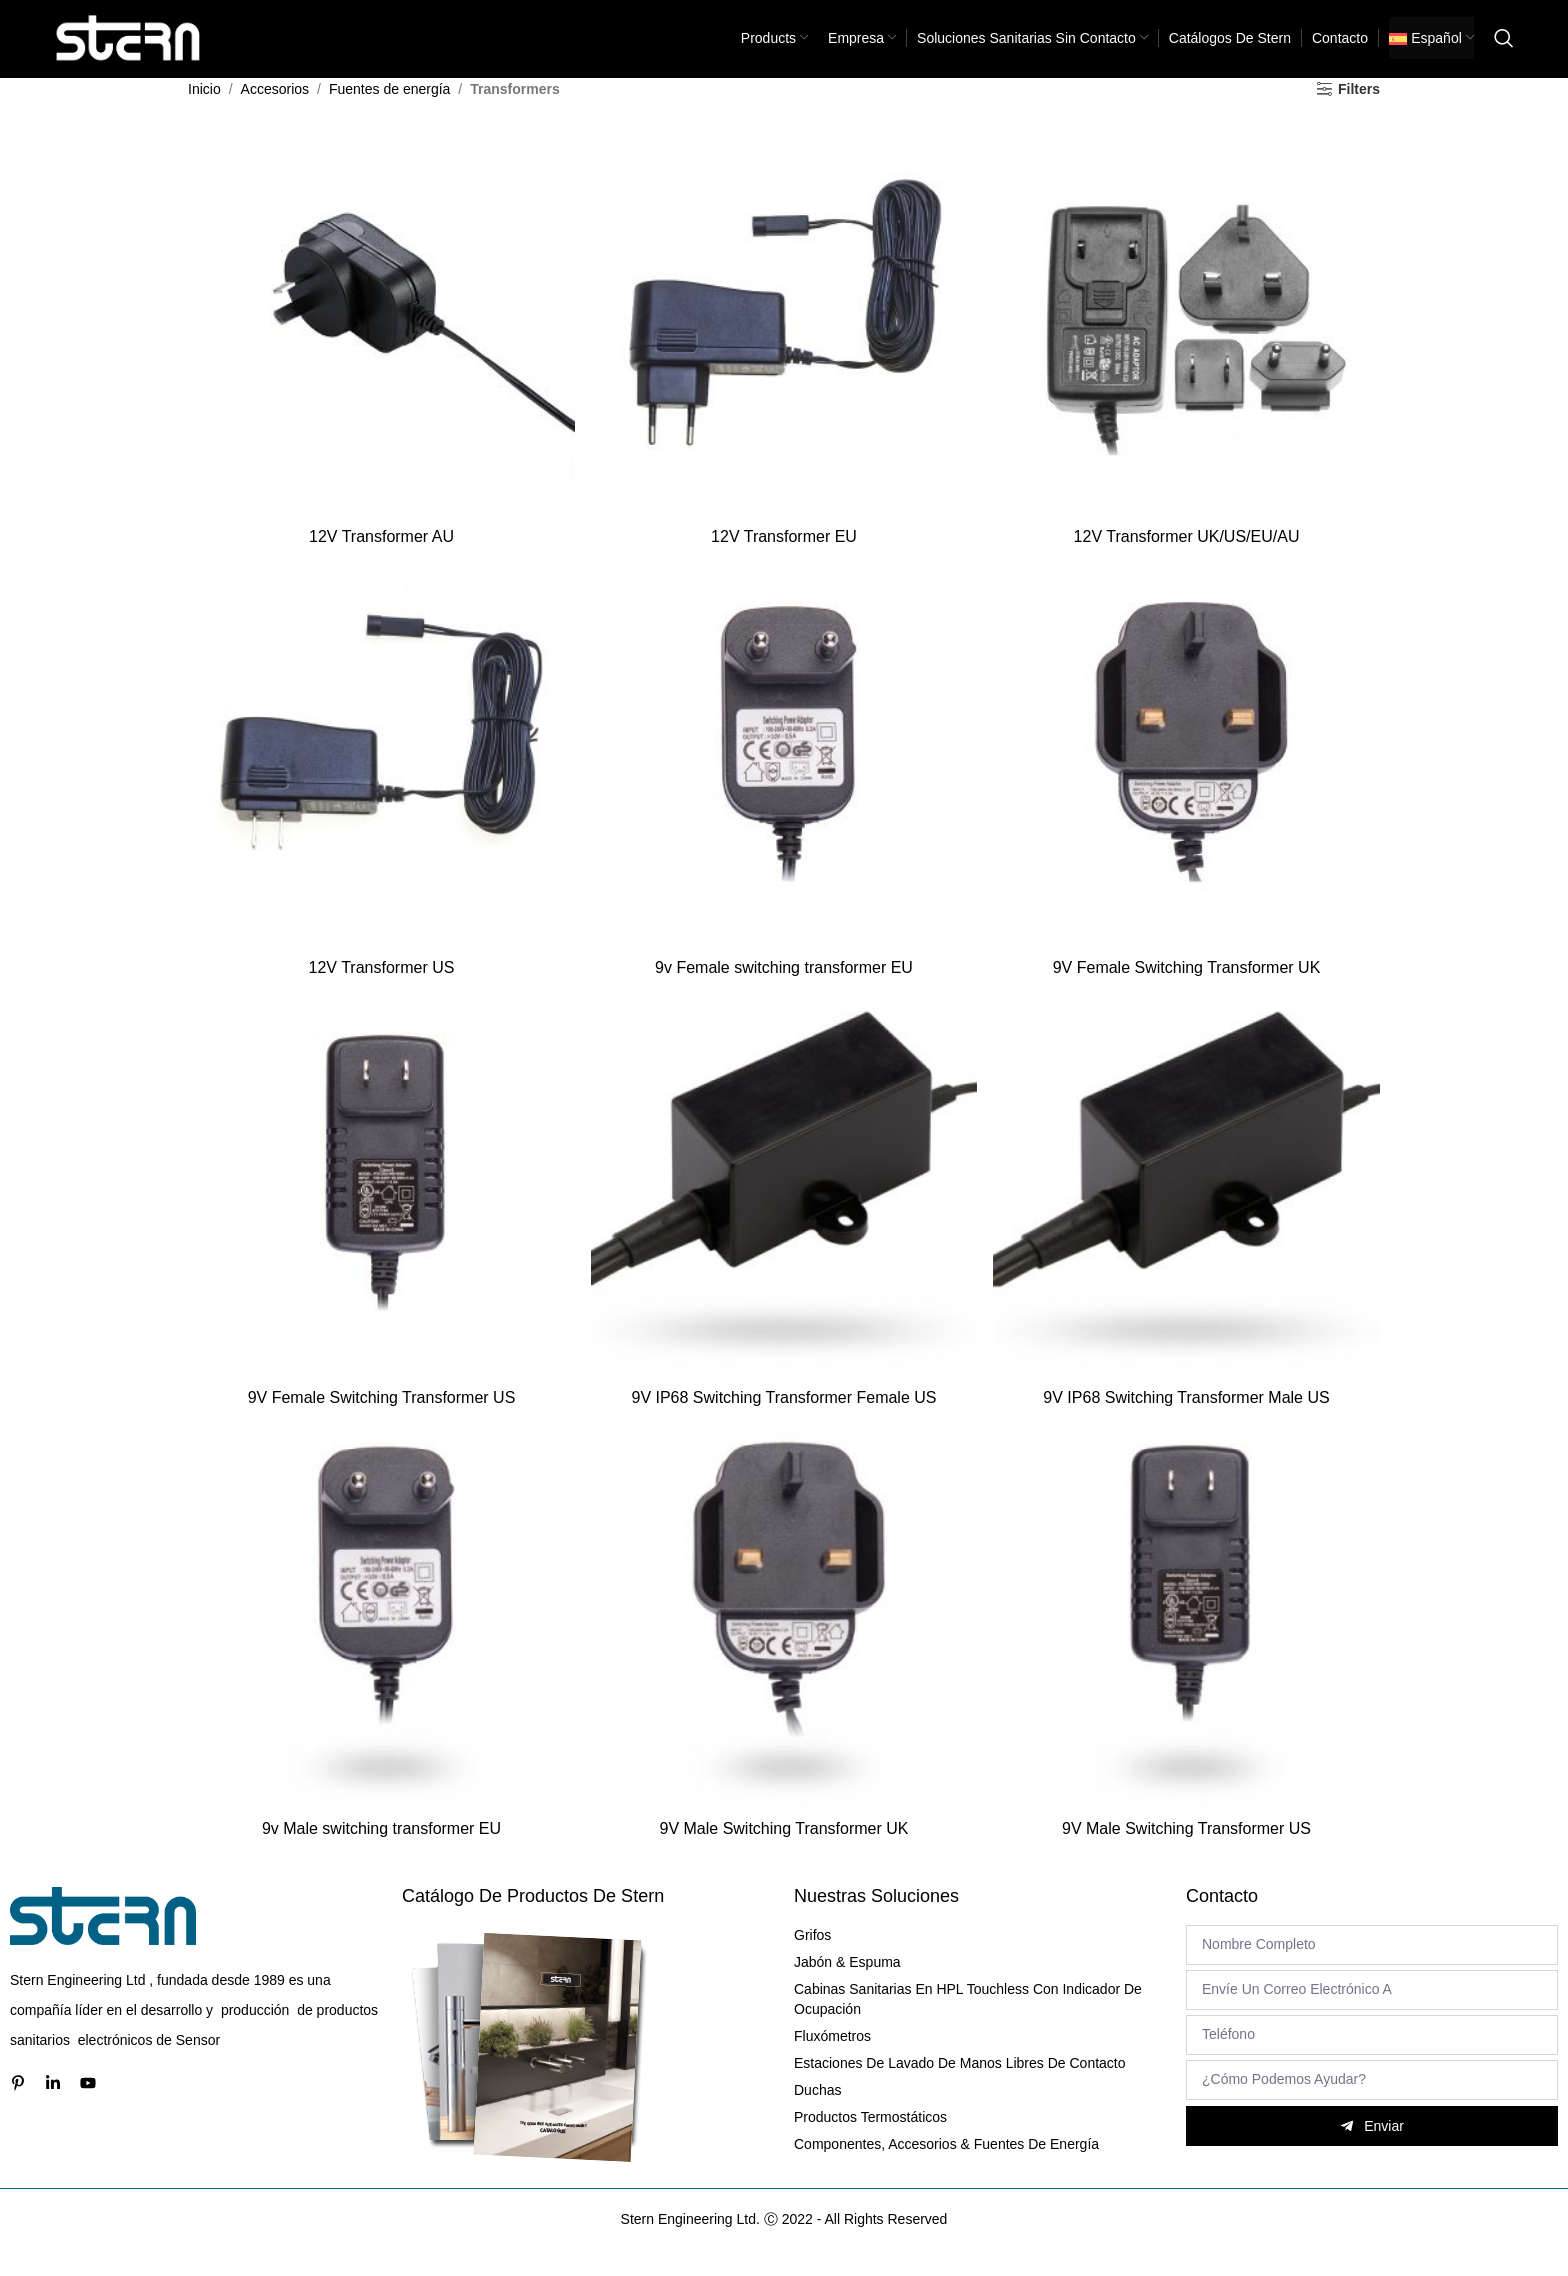 The image size is (1568, 2276). I want to click on 9V Female Switching Transformer UK, so click(1188, 988).